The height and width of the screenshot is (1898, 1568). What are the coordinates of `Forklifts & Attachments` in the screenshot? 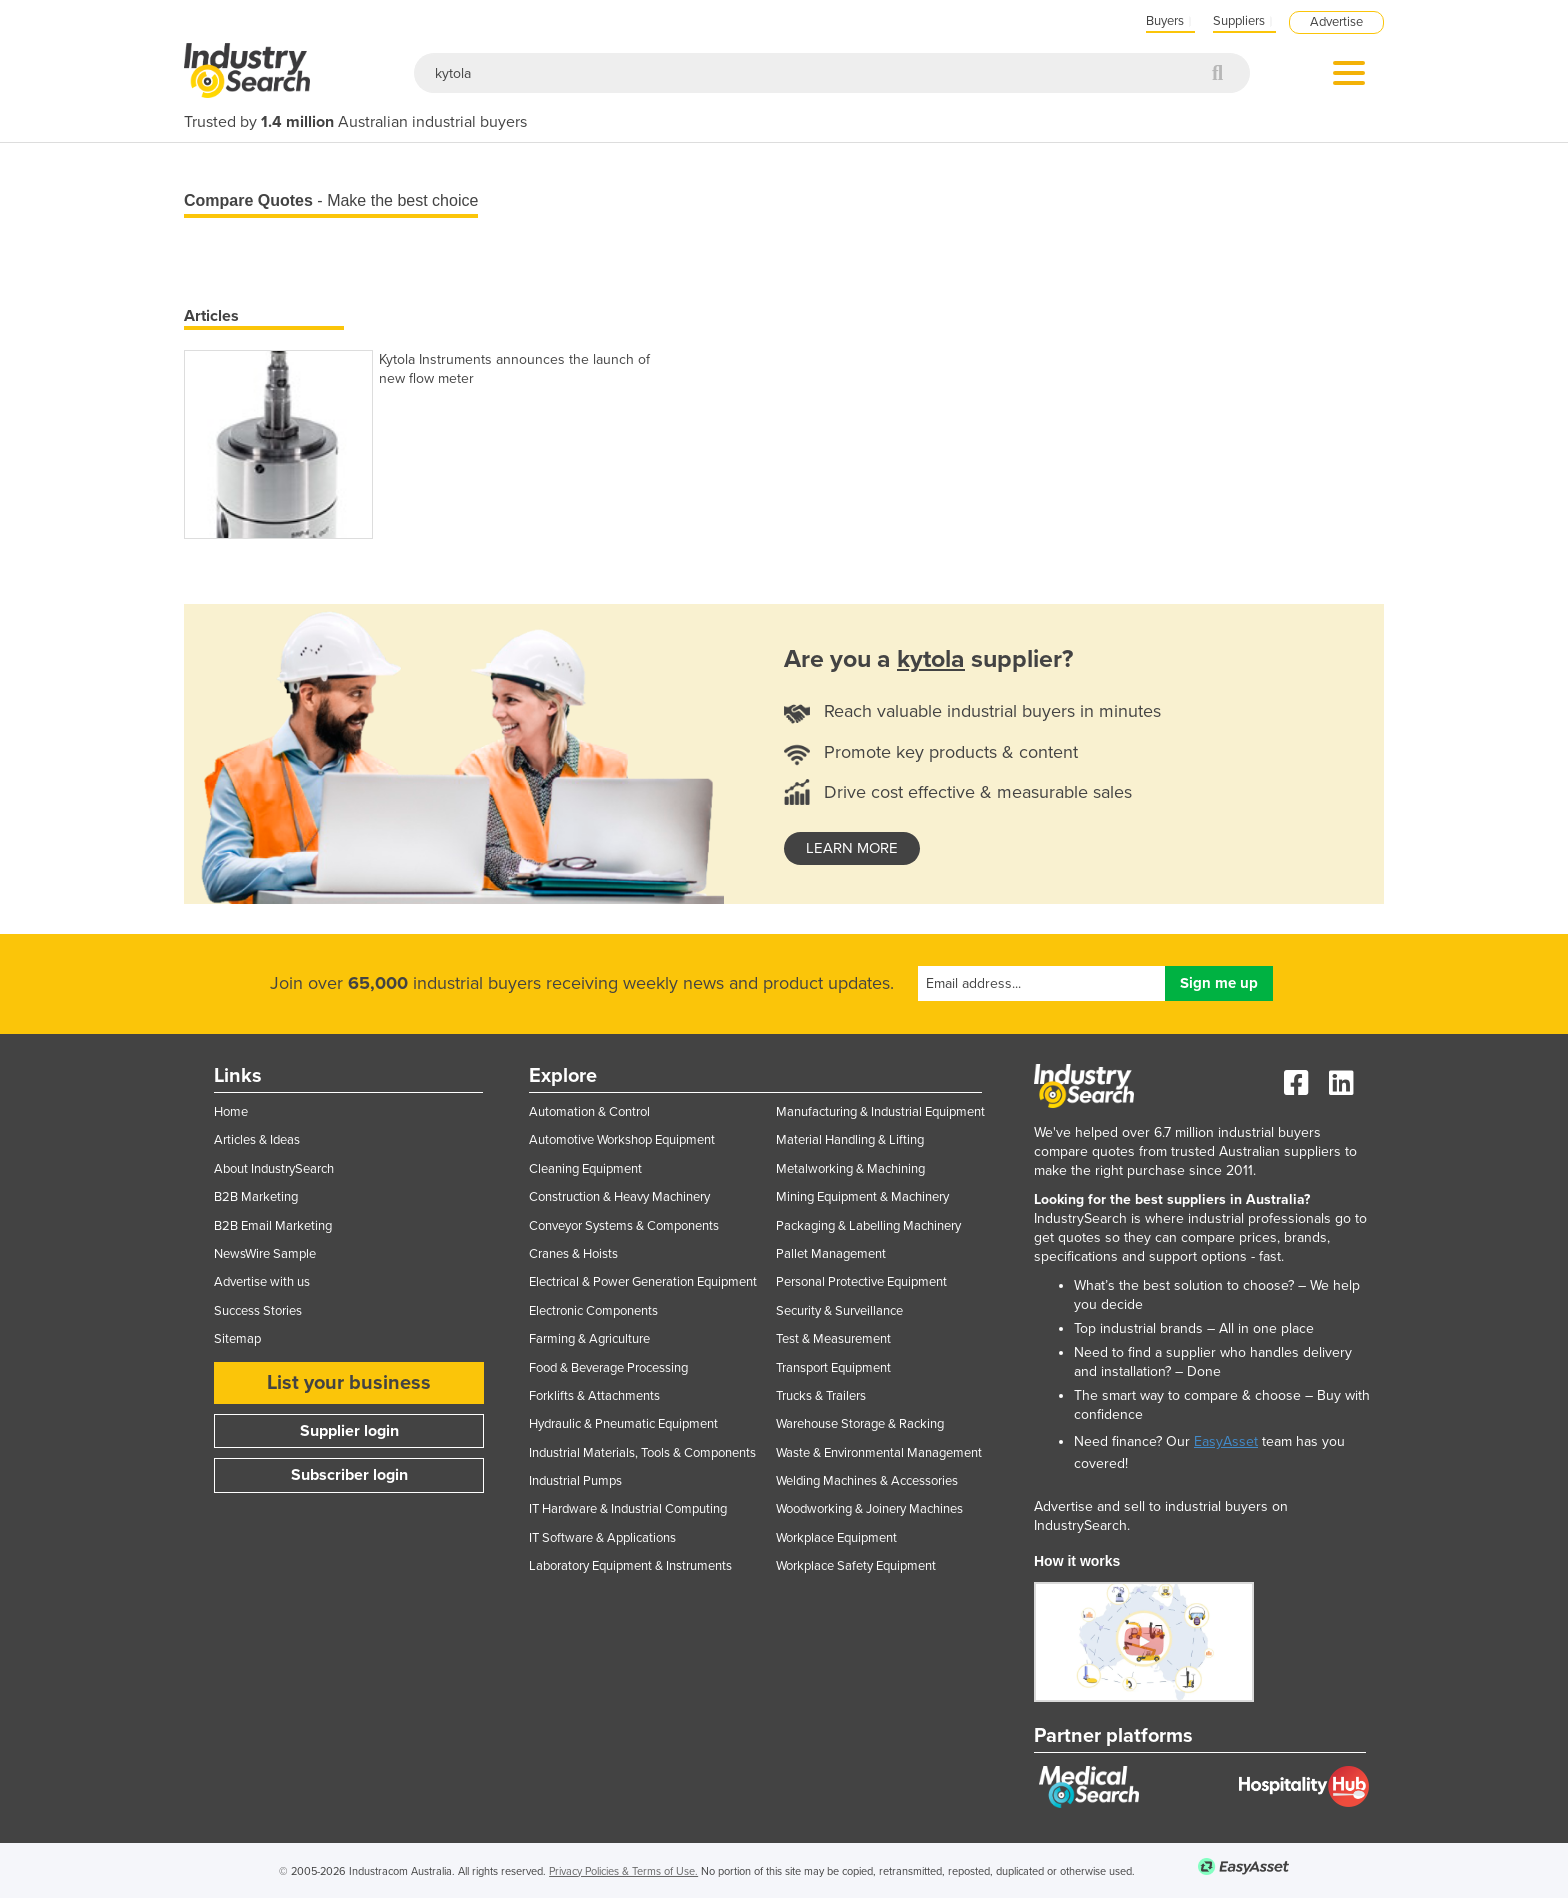 It's located at (594, 1396).